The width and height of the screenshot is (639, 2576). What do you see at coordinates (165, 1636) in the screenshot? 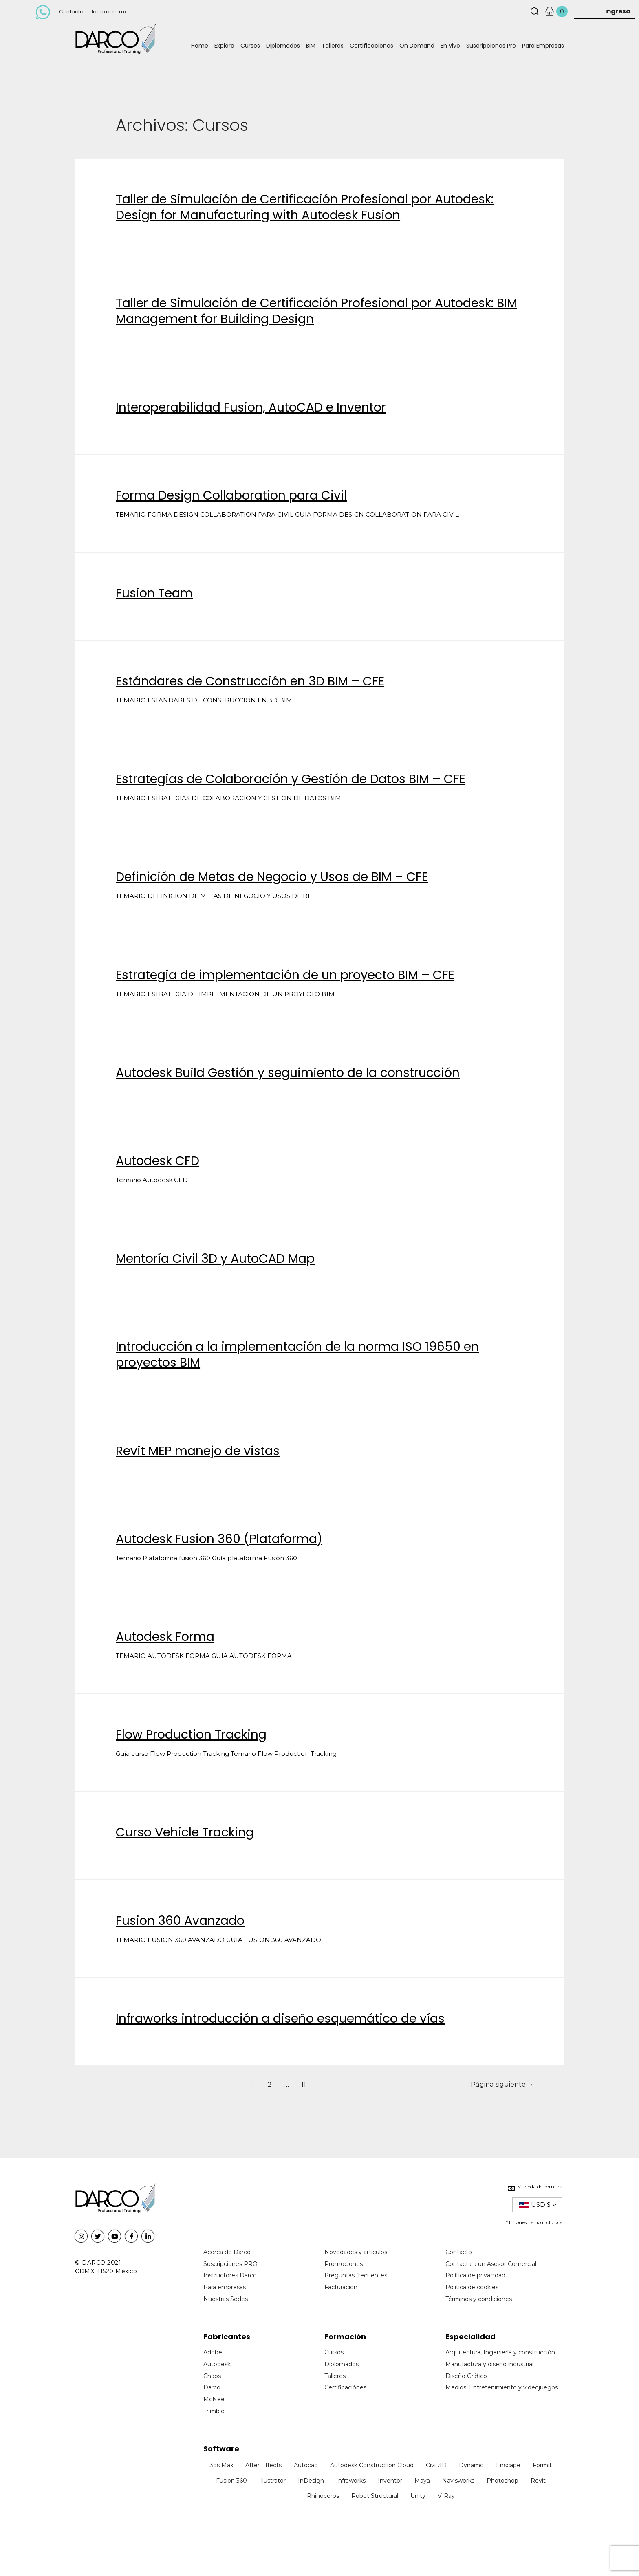
I see `Autodesk Forma` at bounding box center [165, 1636].